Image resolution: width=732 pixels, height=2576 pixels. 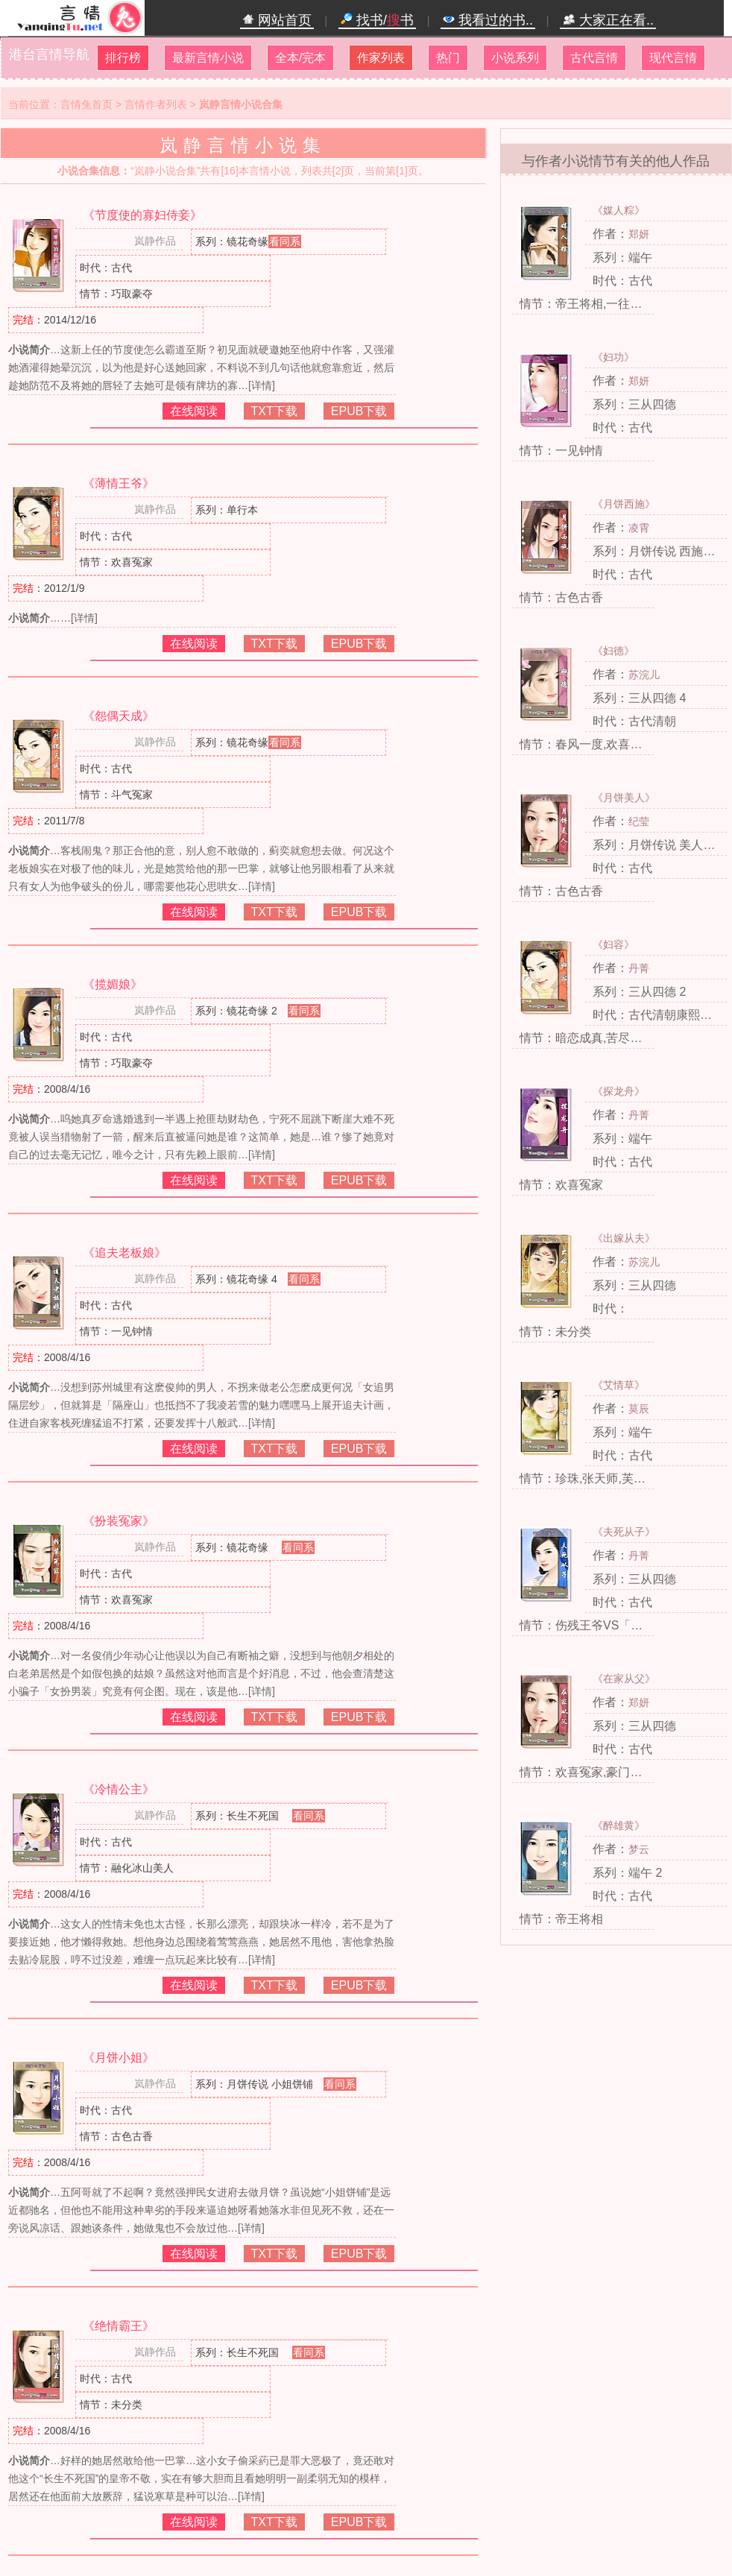 What do you see at coordinates (118, 1789) in the screenshot?
I see `《冷情公主》` at bounding box center [118, 1789].